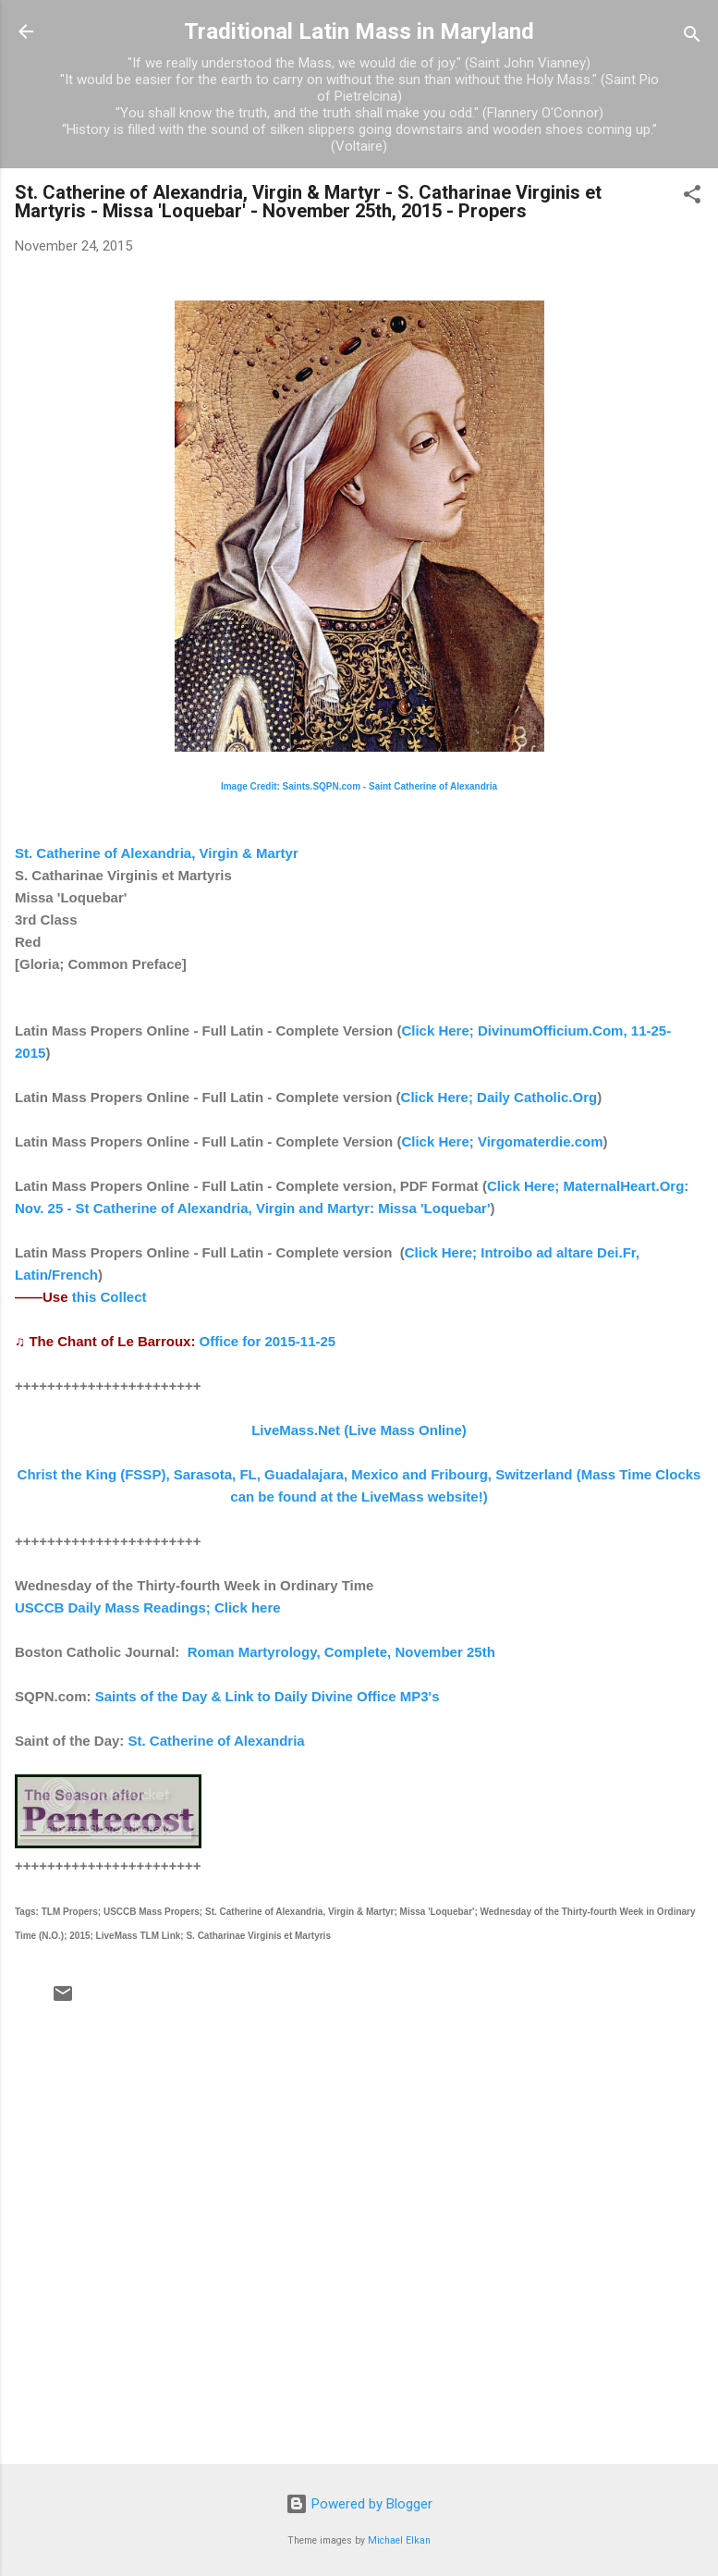  What do you see at coordinates (692, 197) in the screenshot?
I see `[button]` at bounding box center [692, 197].